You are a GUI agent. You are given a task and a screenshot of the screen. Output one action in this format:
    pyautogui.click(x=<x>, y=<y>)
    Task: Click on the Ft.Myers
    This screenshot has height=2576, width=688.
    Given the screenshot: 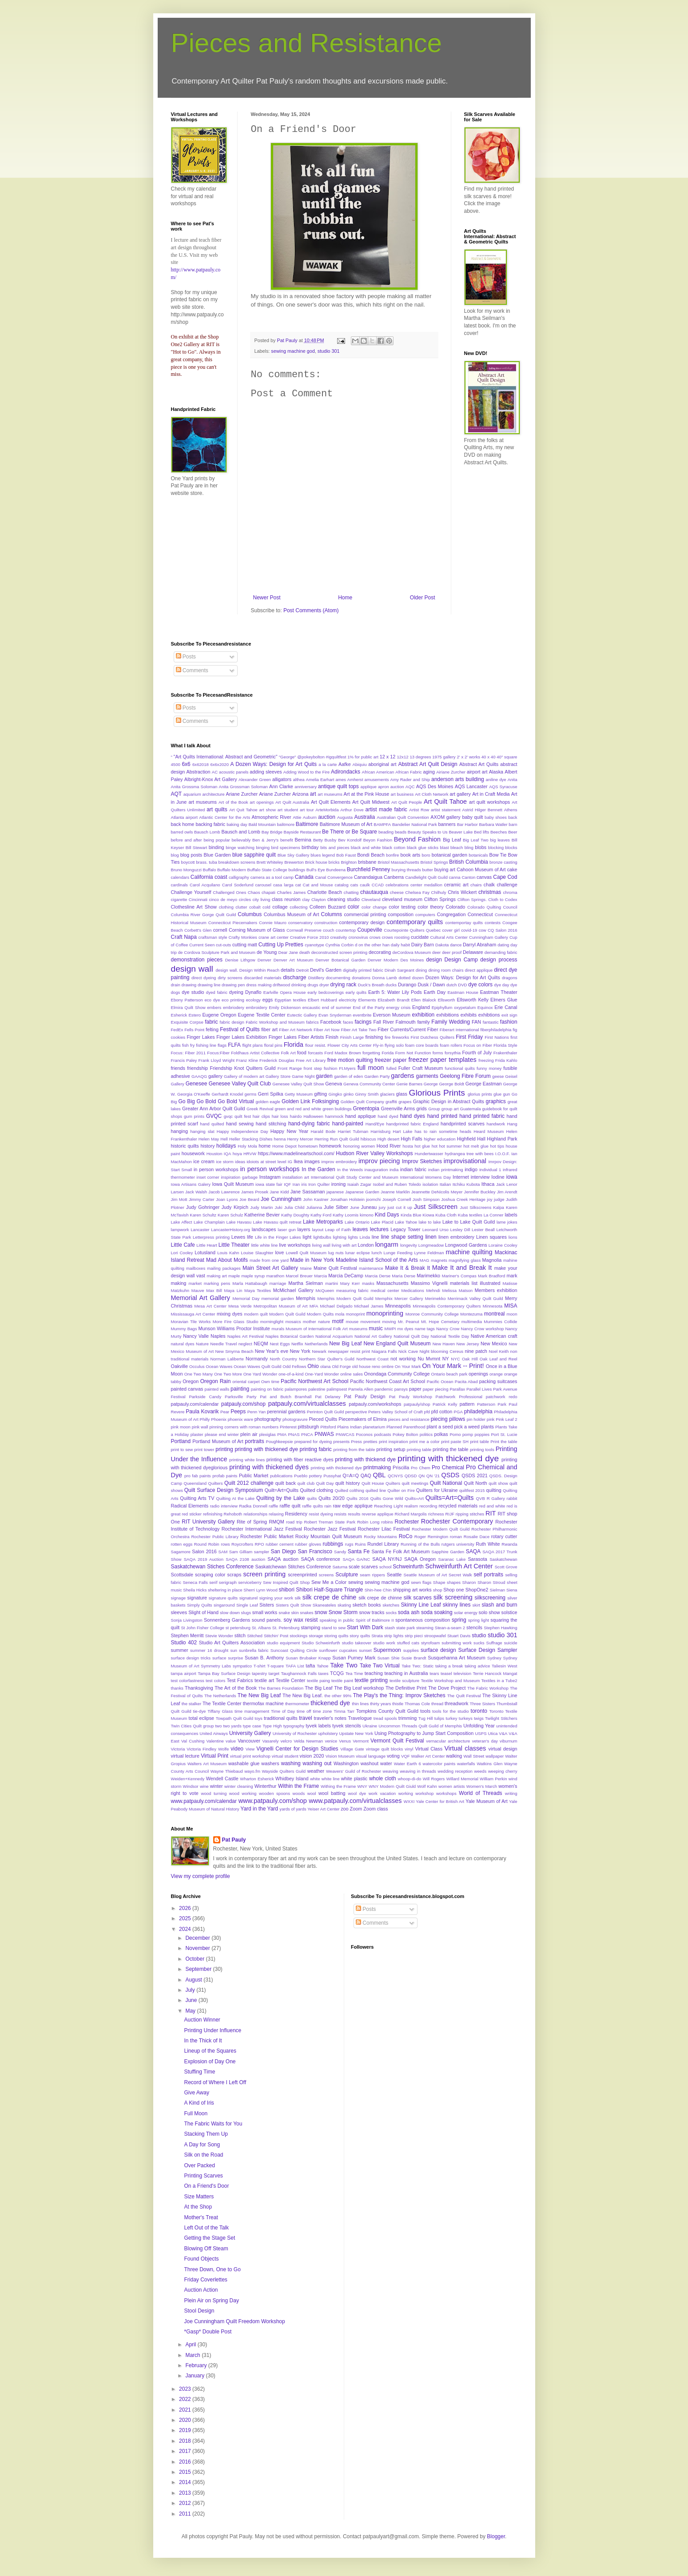 What is the action you would take?
    pyautogui.click(x=347, y=1068)
    